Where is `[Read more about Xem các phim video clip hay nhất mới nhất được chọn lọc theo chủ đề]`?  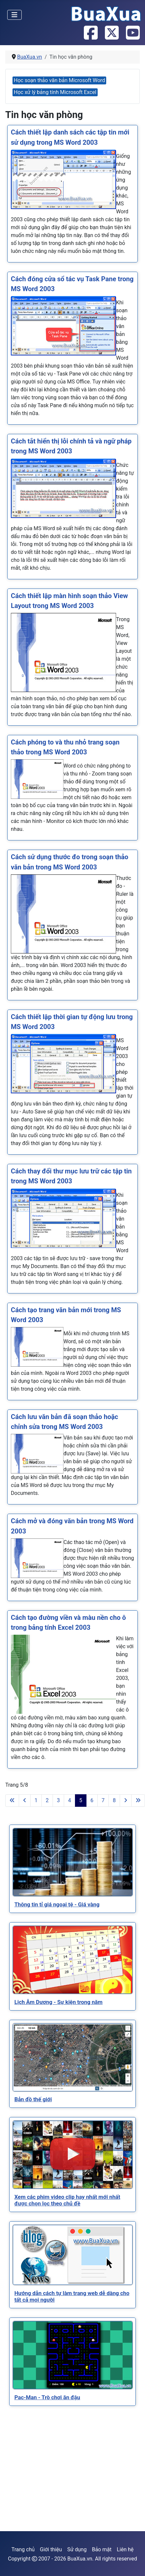
[Read more about Xem các phim video clip hay nhất mới nhất được chọn lọc theo chủ đề] is located at coordinates (72, 2154).